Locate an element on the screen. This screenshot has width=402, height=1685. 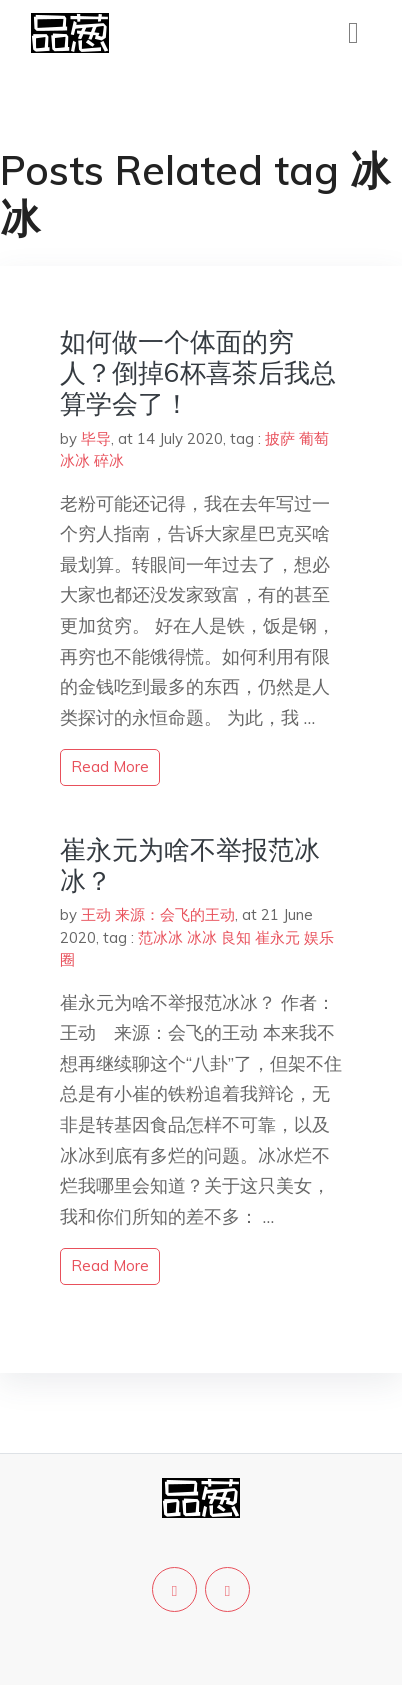
冰冰 is located at coordinates (75, 460).